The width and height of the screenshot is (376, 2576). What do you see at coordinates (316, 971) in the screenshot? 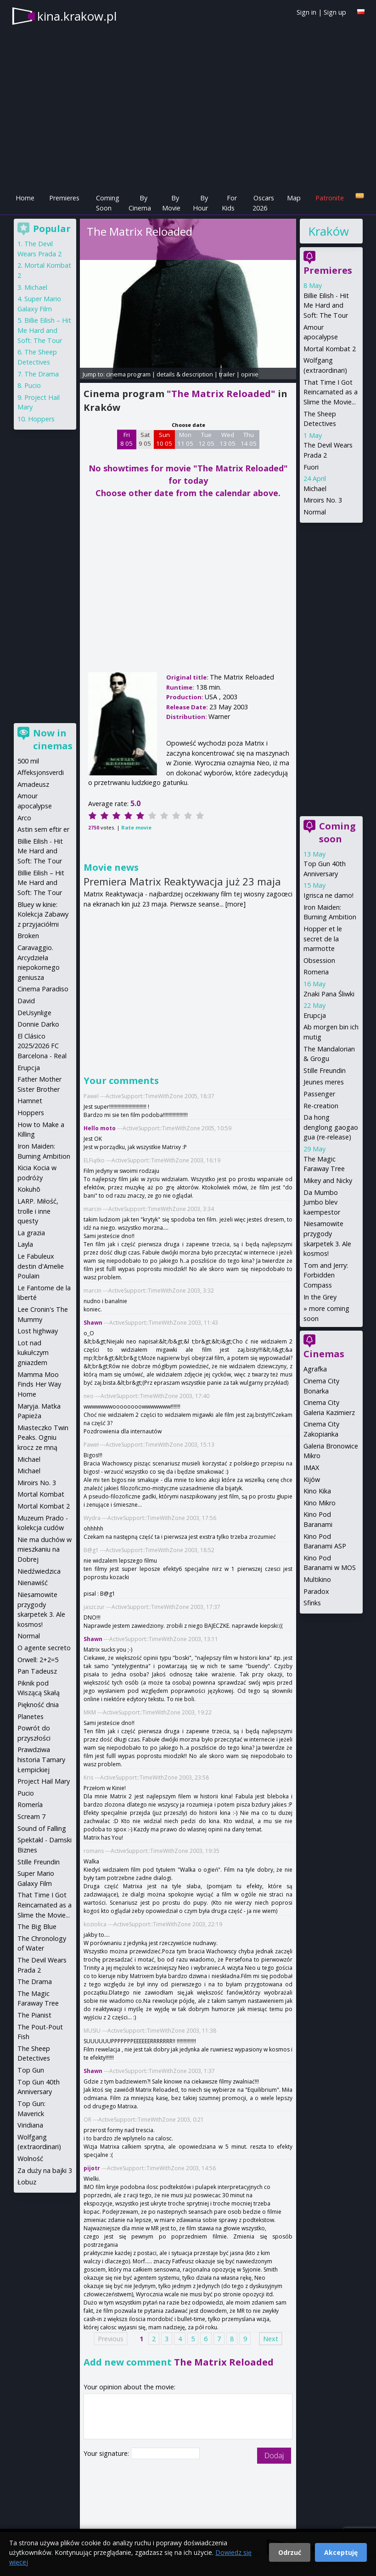
I see `Romeria` at bounding box center [316, 971].